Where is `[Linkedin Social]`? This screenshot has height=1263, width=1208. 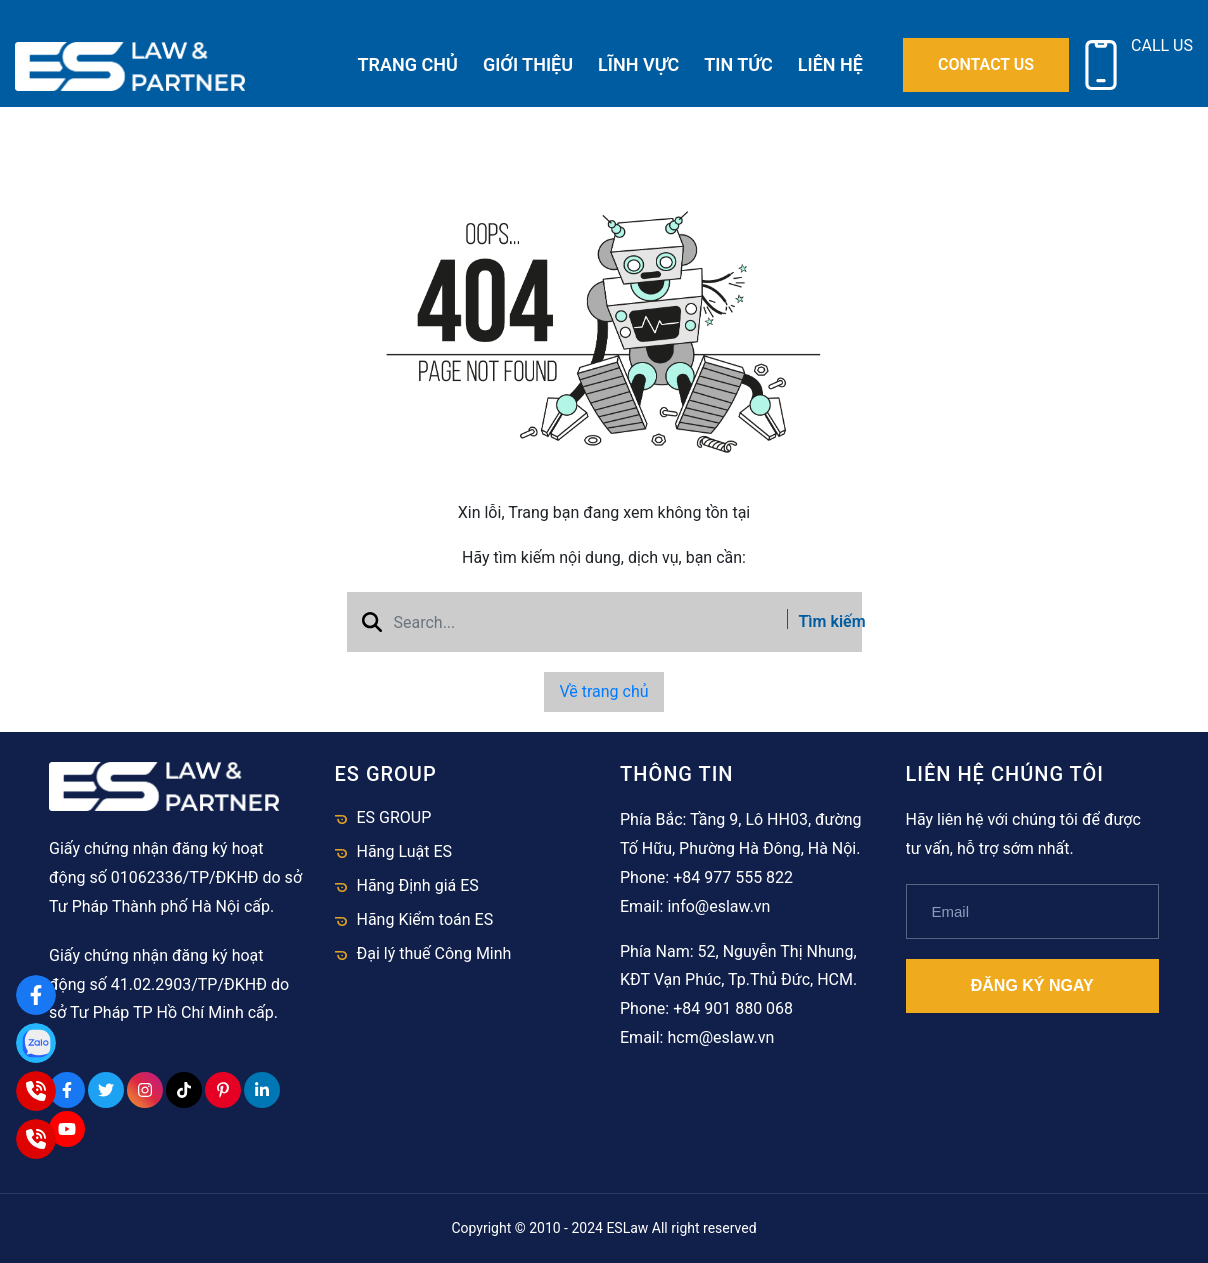
[Linkedin Social] is located at coordinates (262, 1090).